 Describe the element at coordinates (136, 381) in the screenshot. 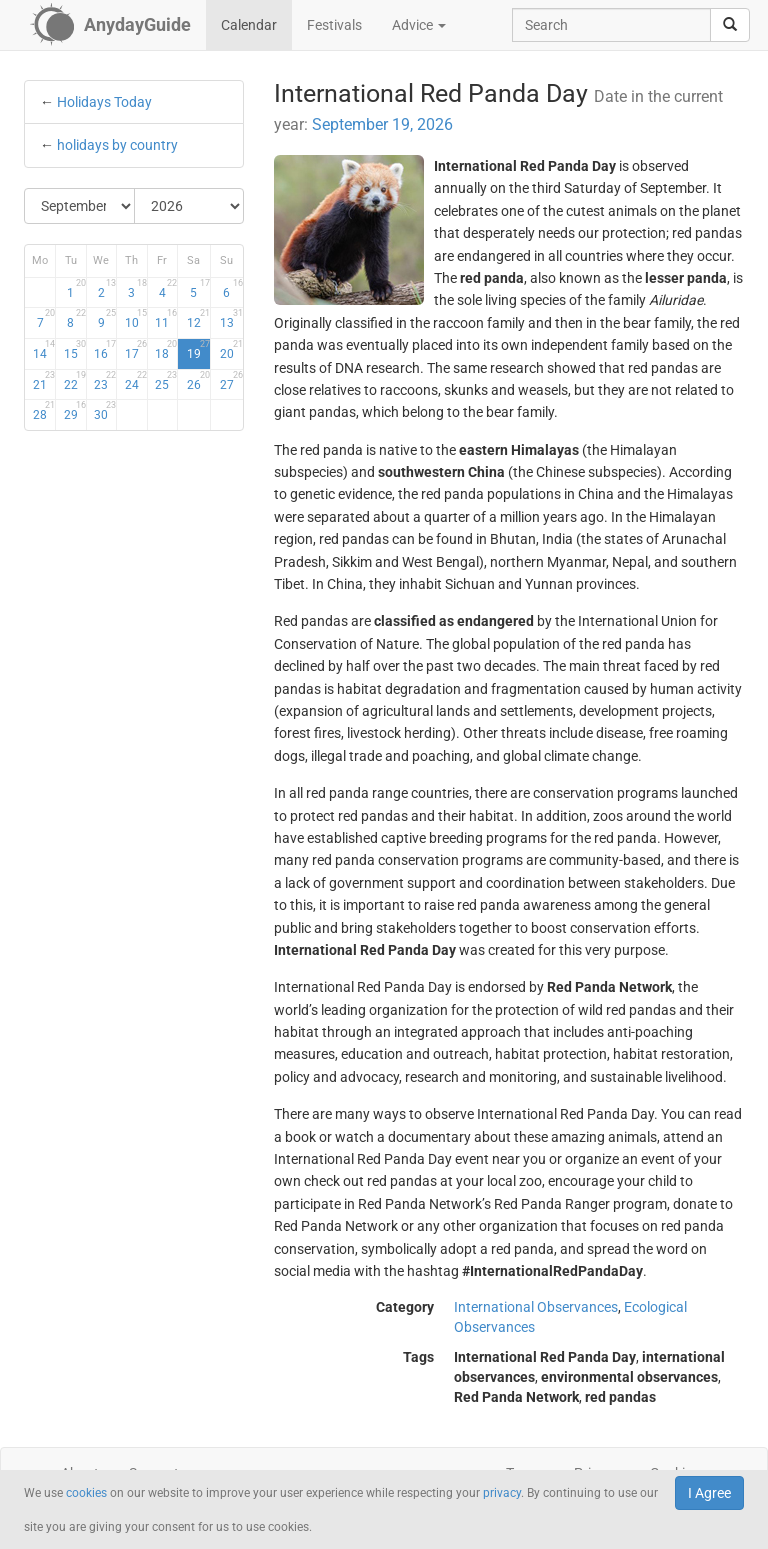

I see `24` at that location.